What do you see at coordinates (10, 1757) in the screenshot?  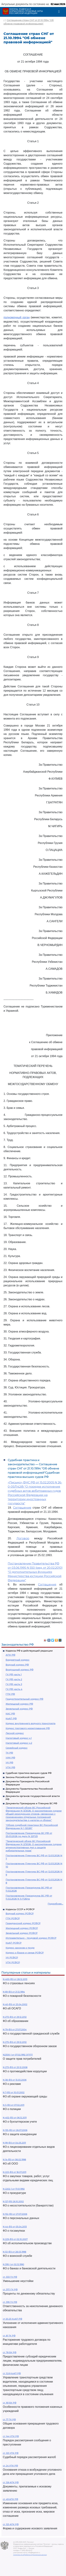 I see `УИК РФ` at bounding box center [10, 1757].